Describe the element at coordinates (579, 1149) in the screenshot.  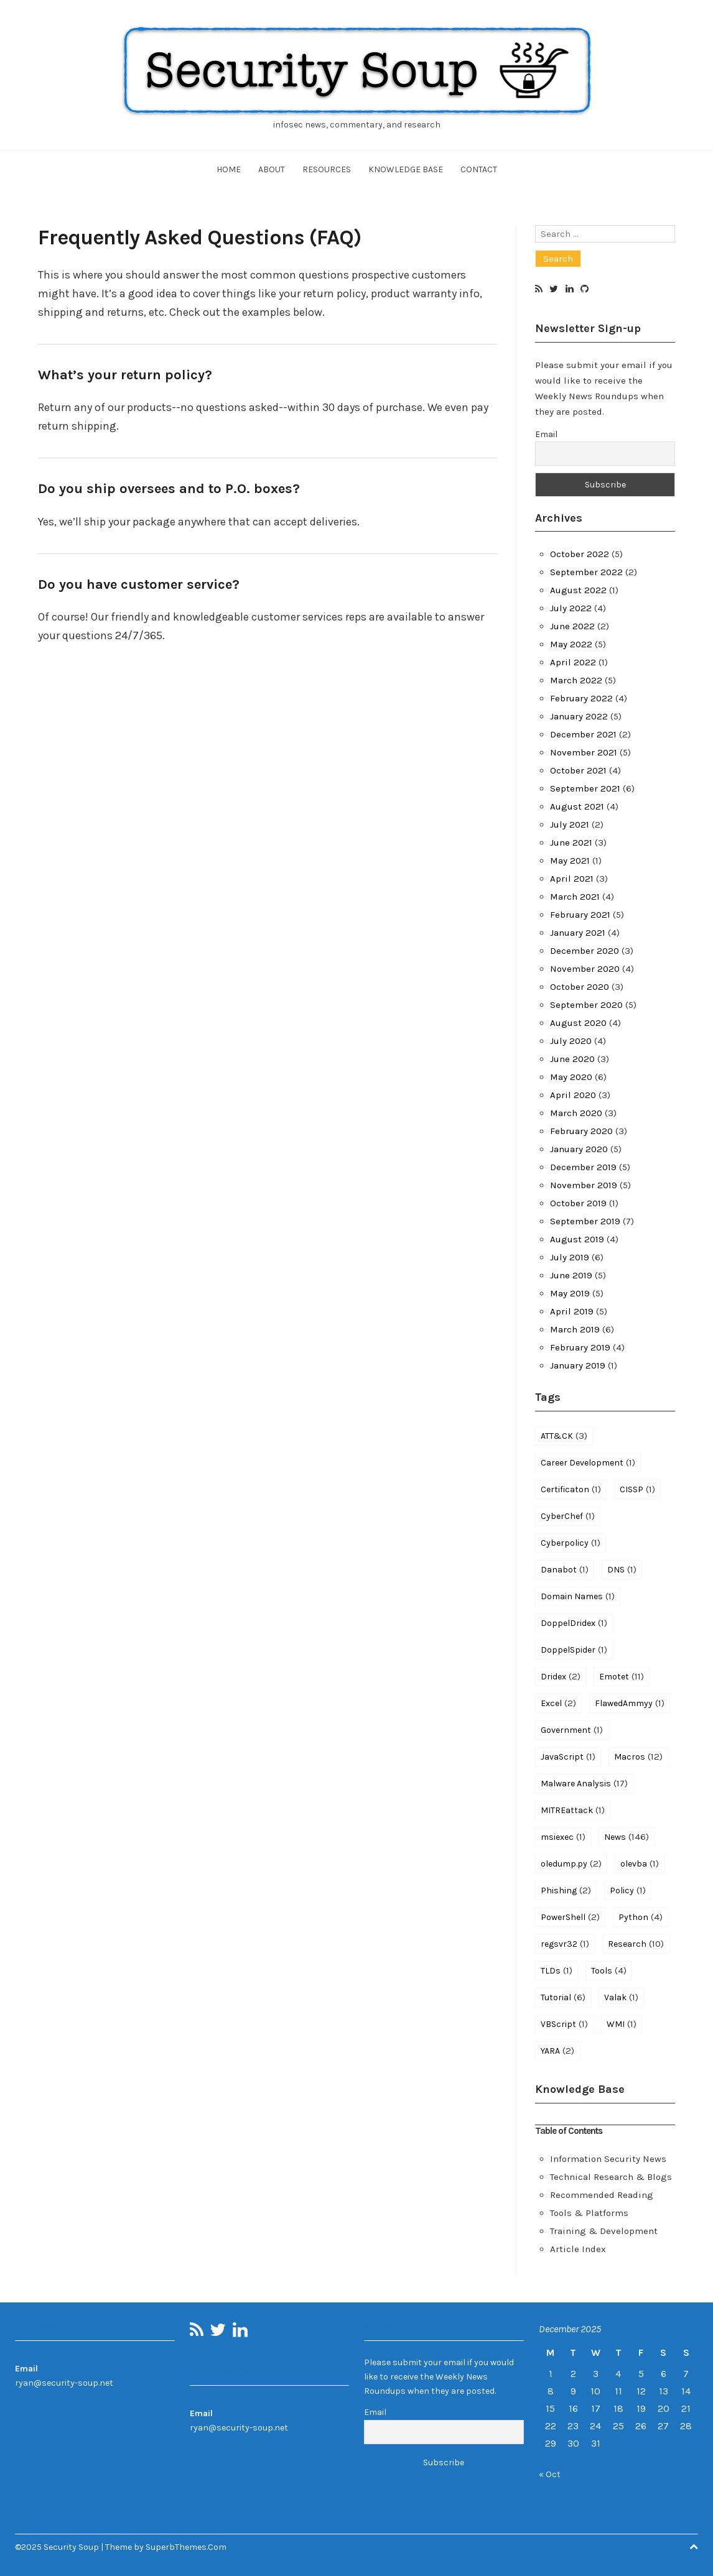
I see `January 2020` at that location.